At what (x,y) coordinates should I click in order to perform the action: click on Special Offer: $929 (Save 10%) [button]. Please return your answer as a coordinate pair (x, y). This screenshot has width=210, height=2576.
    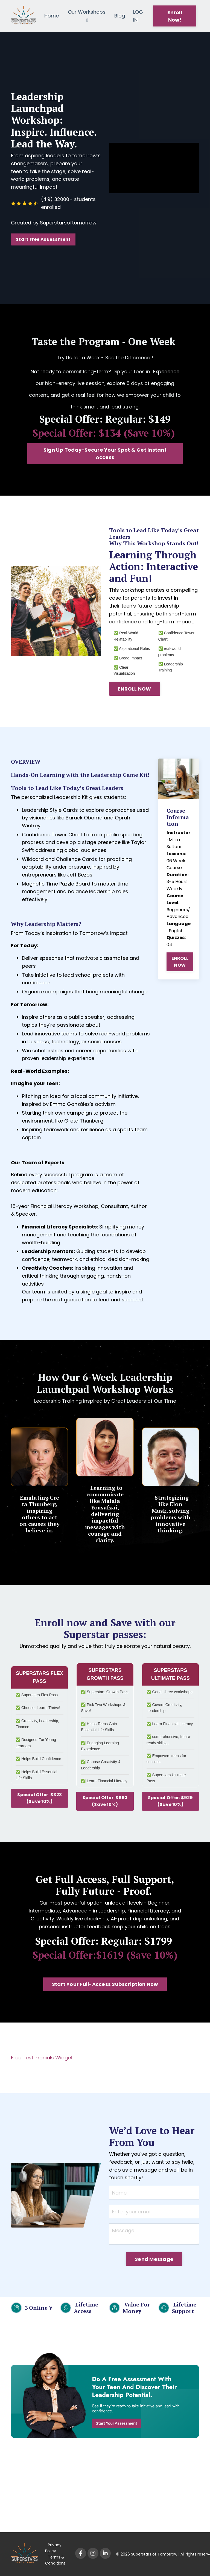
    Looking at the image, I should click on (170, 1801).